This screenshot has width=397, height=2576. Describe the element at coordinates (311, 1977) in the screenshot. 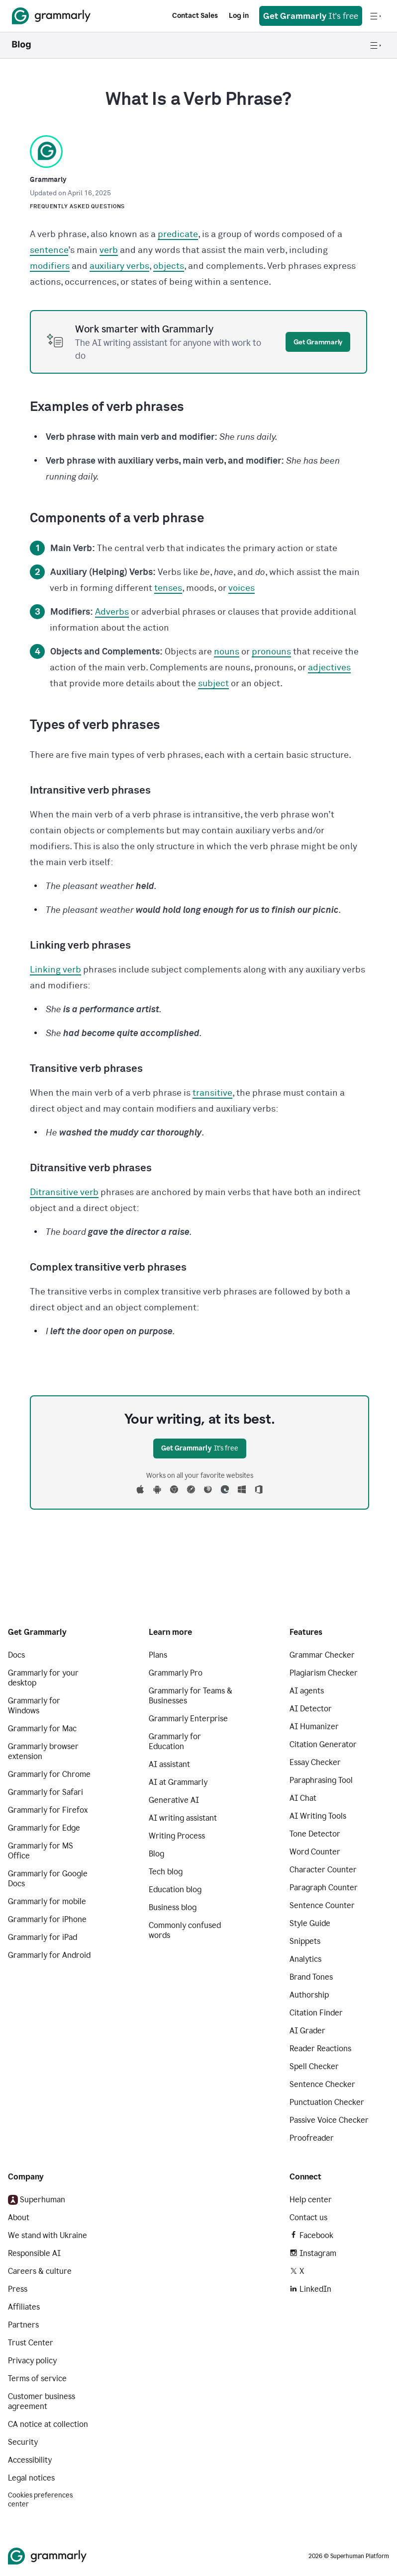

I see `Brand Tones` at that location.